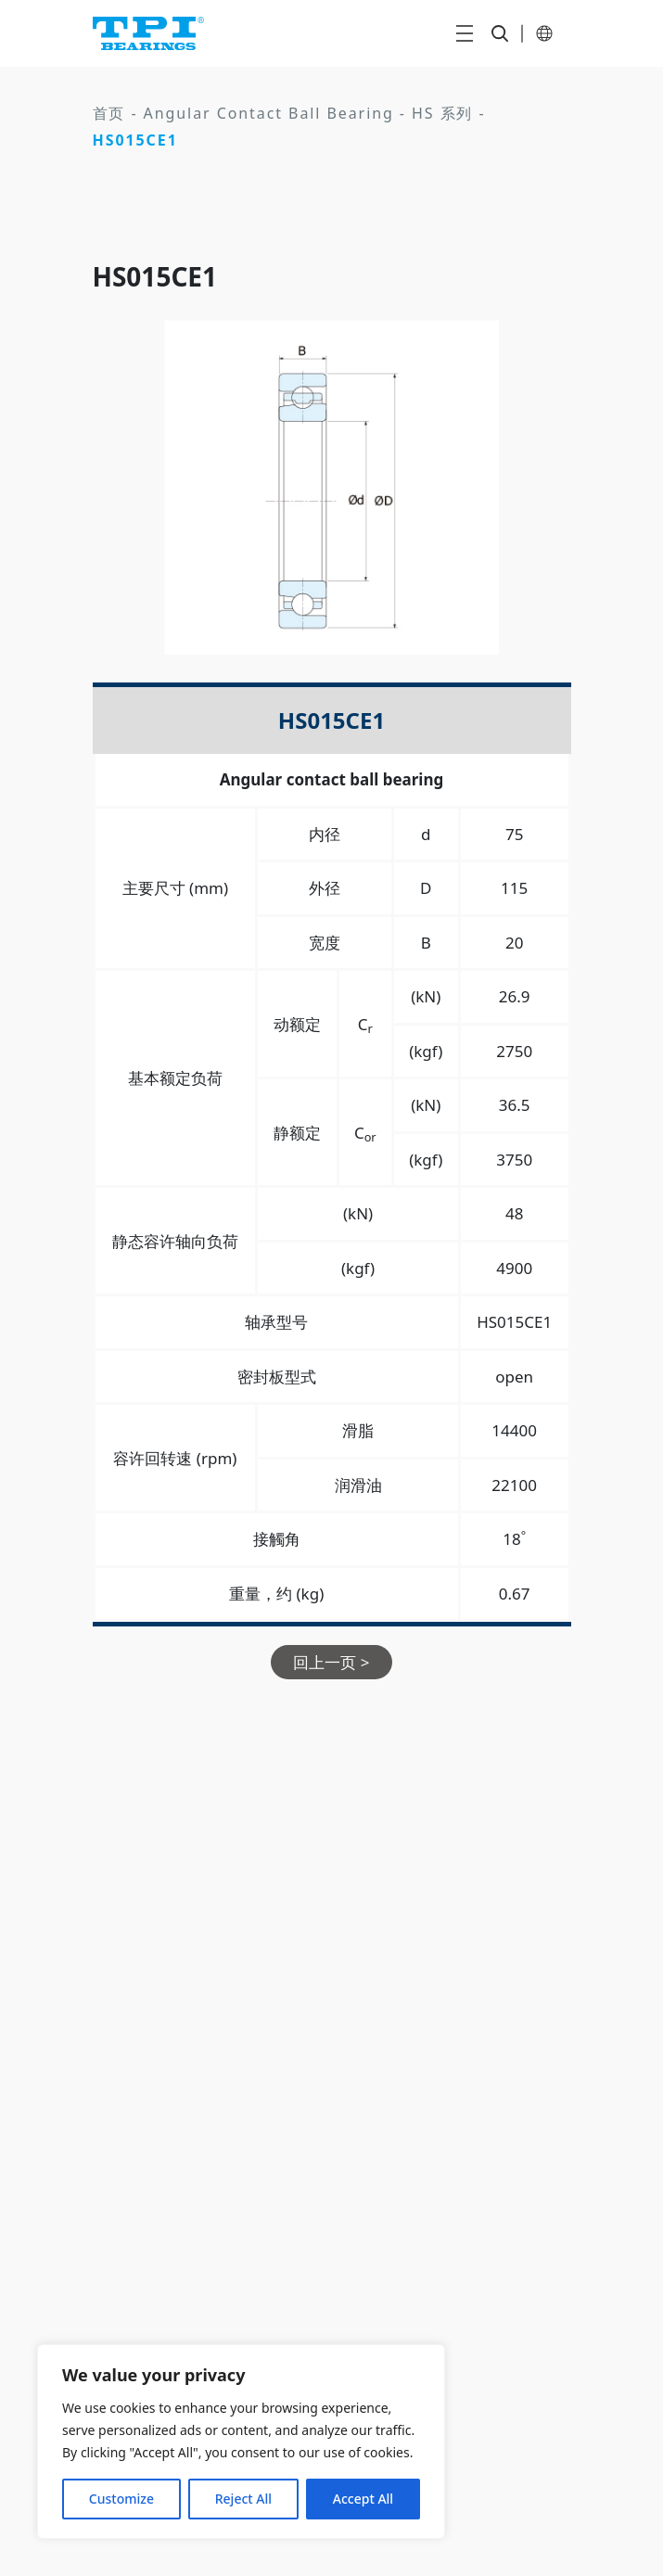 The width and height of the screenshot is (663, 2576). Describe the element at coordinates (241, 2441) in the screenshot. I see `[region]` at that location.